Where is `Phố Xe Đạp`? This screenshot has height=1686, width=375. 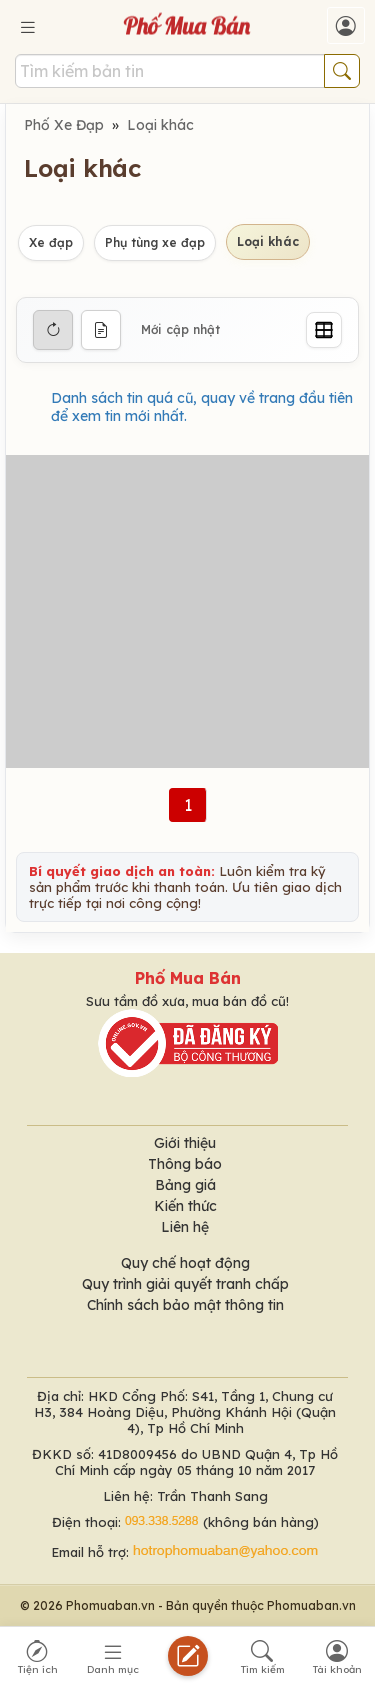
Phố Xe Đạp is located at coordinates (64, 125).